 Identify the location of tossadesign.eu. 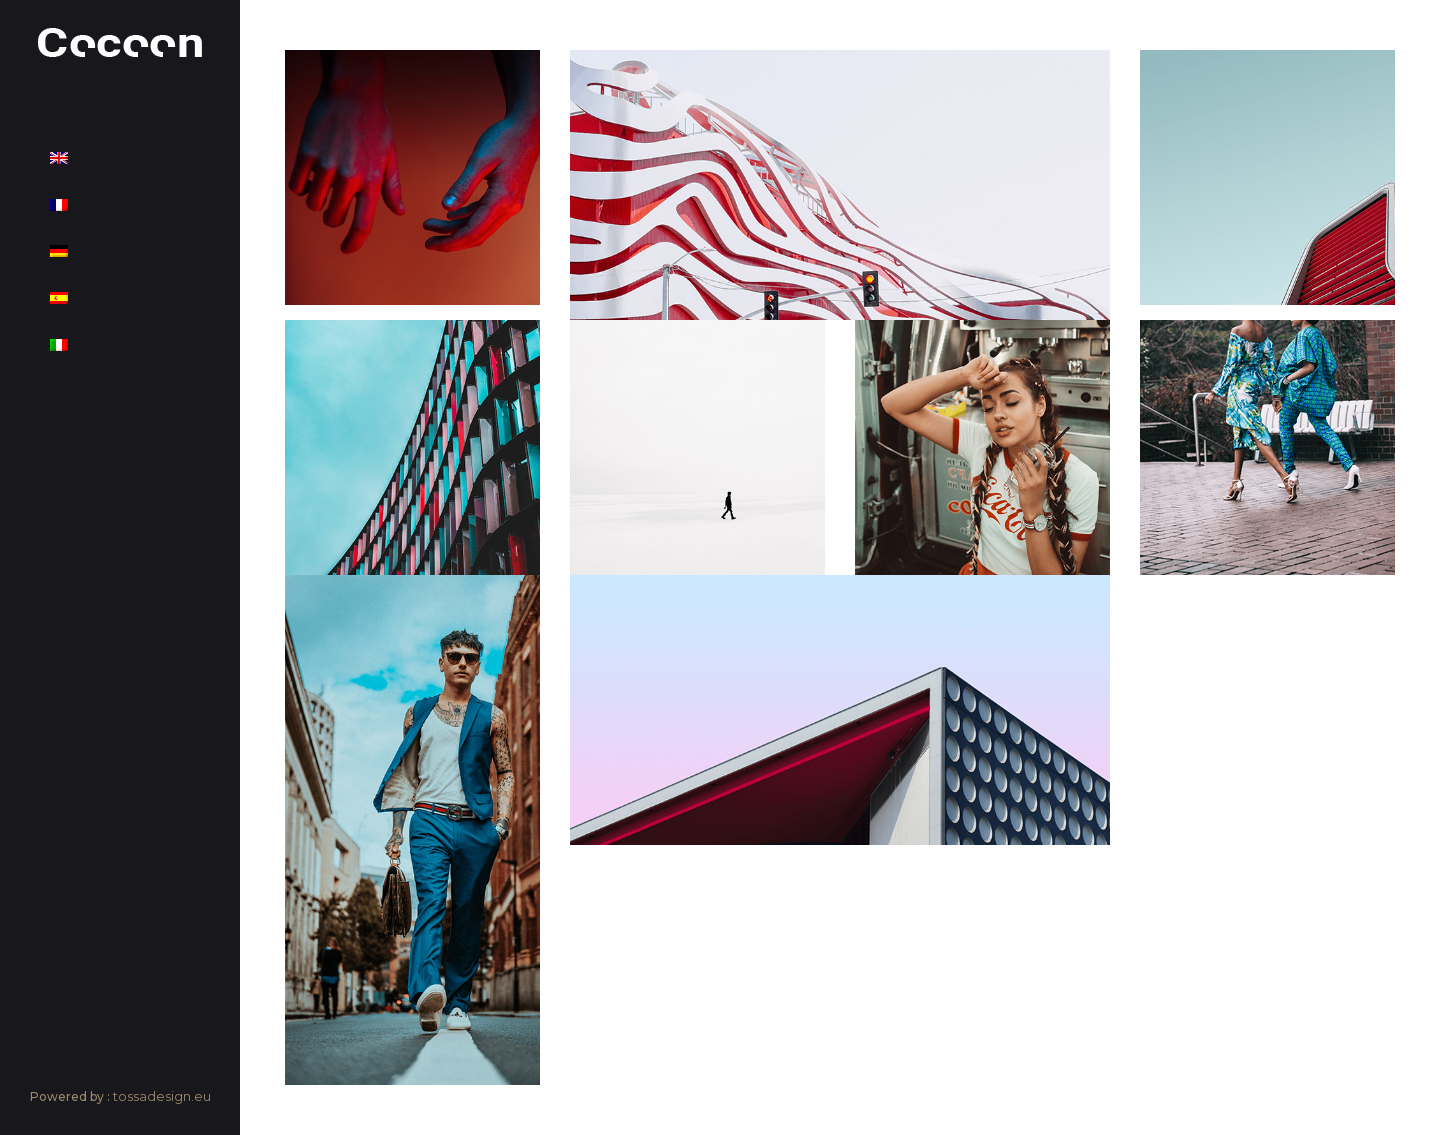
(162, 1096).